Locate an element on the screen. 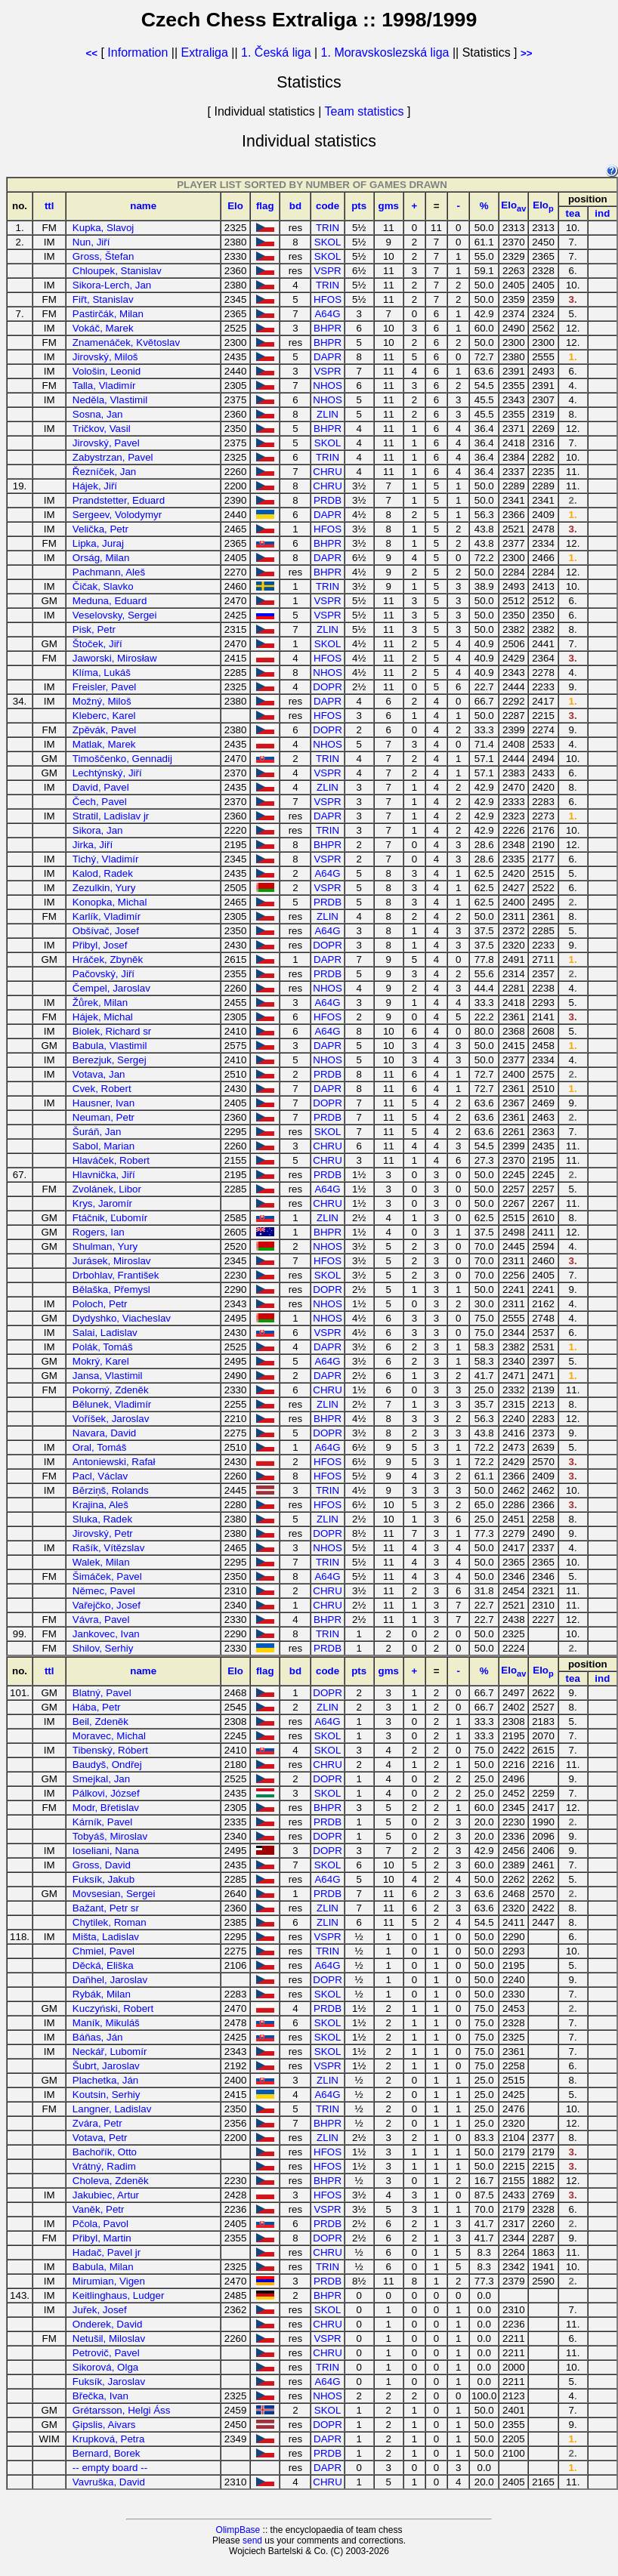 The width and height of the screenshot is (618, 2576). Ioseliani, Nana is located at coordinates (106, 1850).